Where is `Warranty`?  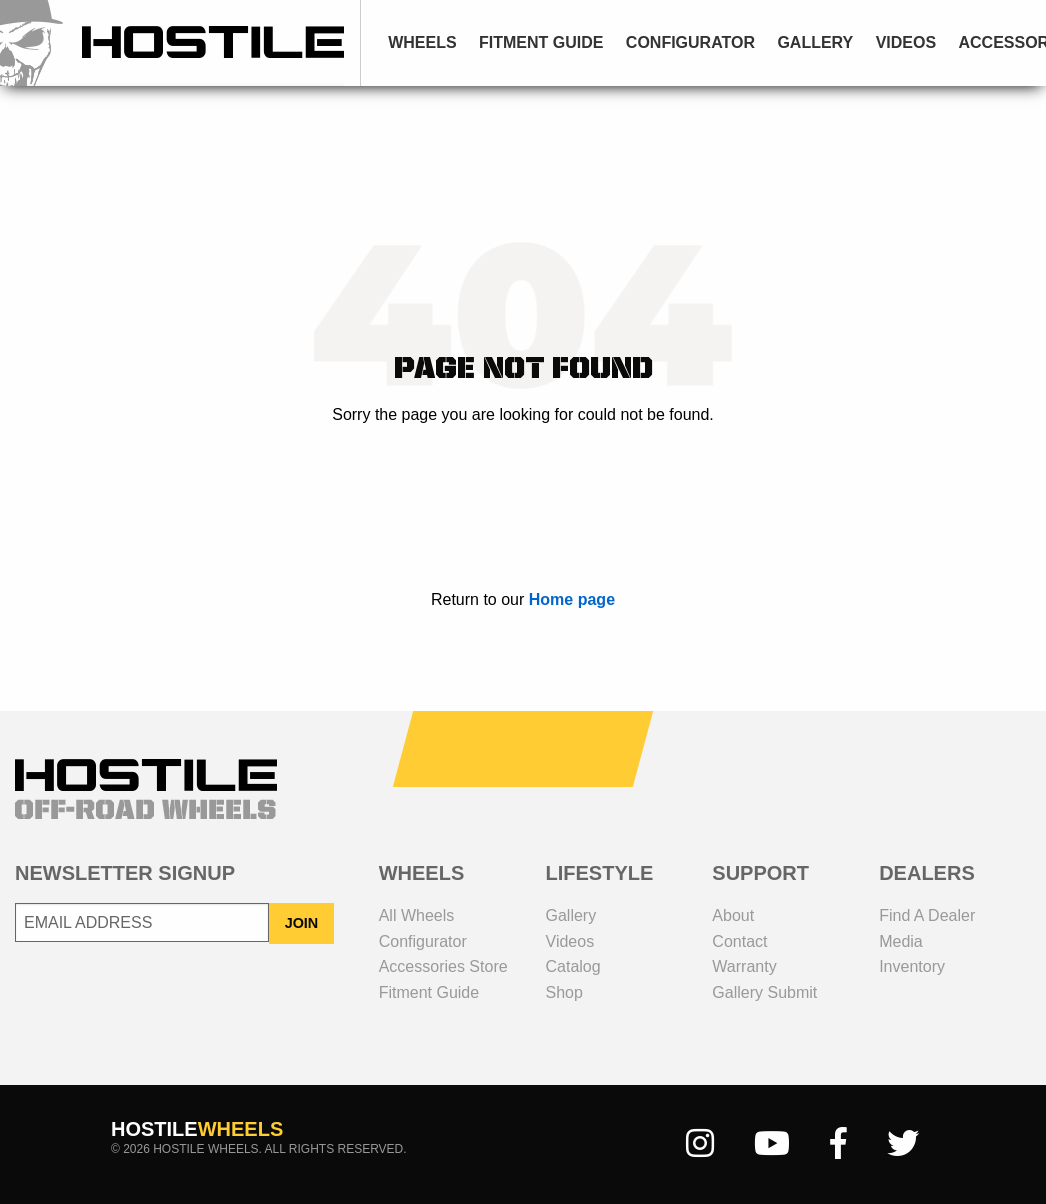 Warranty is located at coordinates (744, 966).